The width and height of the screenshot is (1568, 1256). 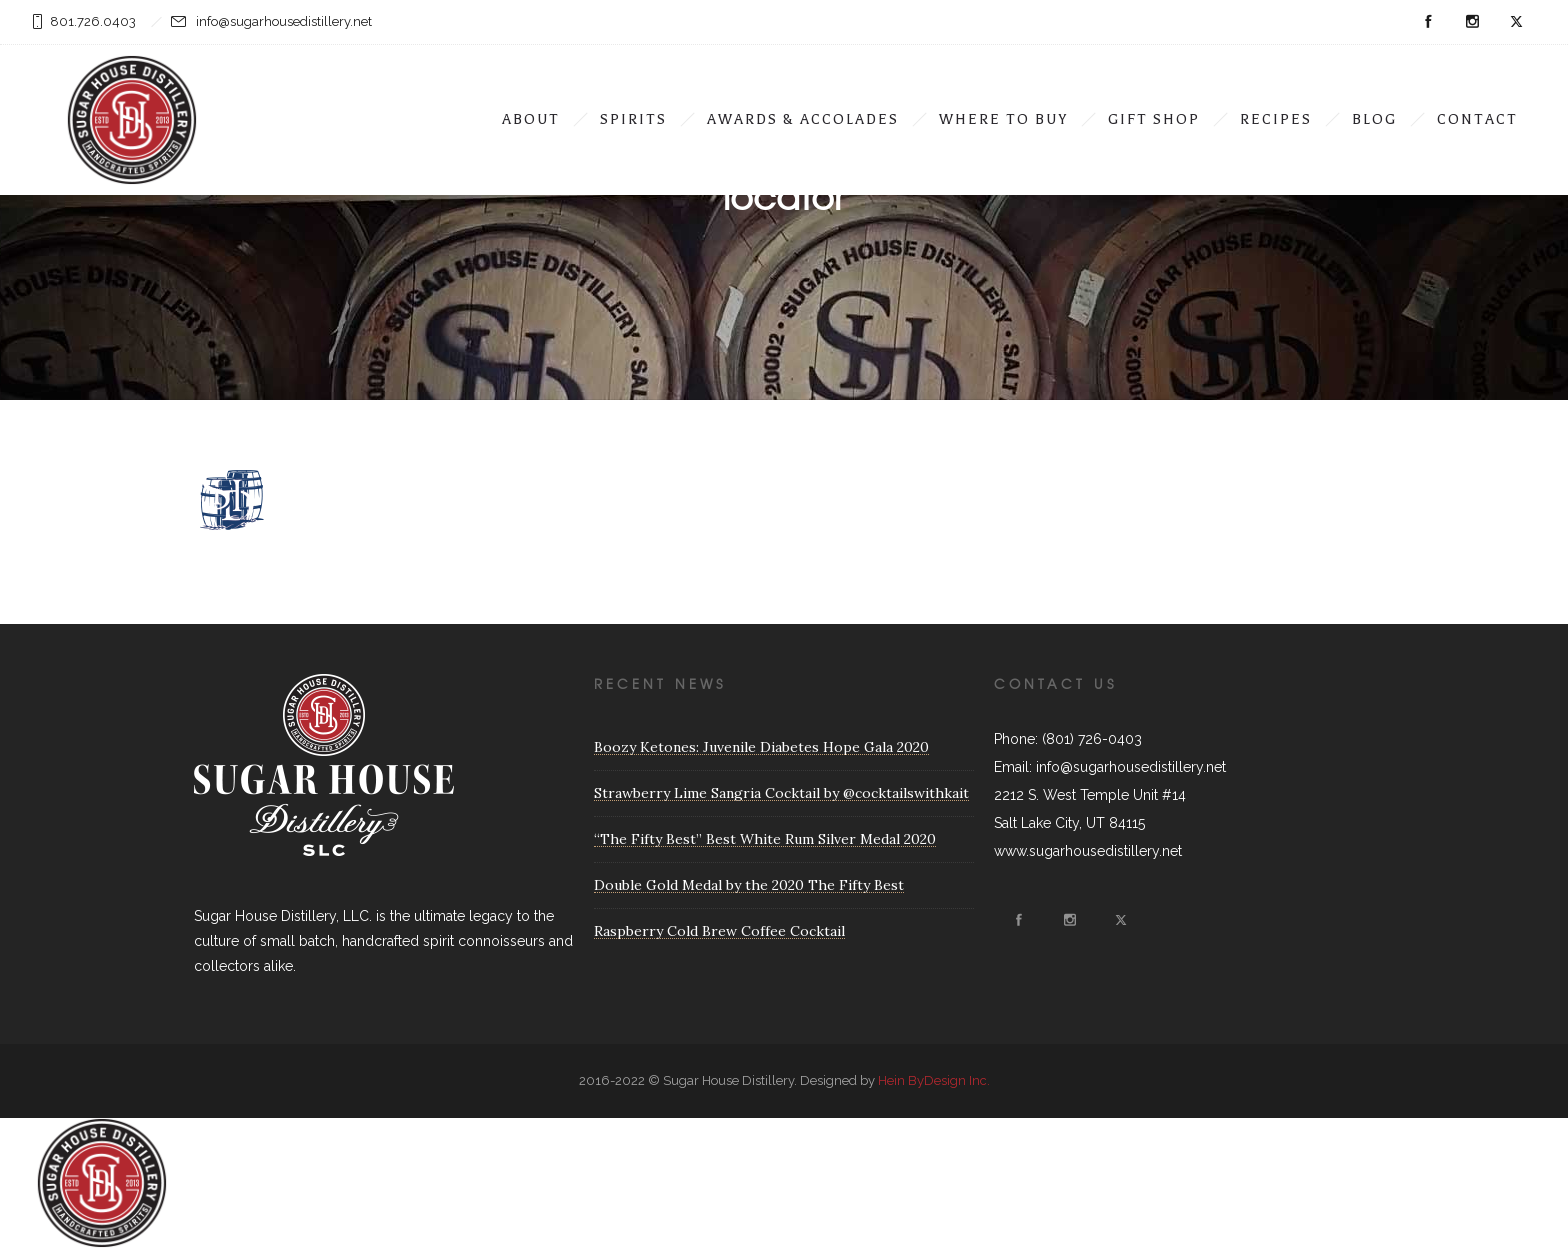 What do you see at coordinates (531, 119) in the screenshot?
I see `ABOUT` at bounding box center [531, 119].